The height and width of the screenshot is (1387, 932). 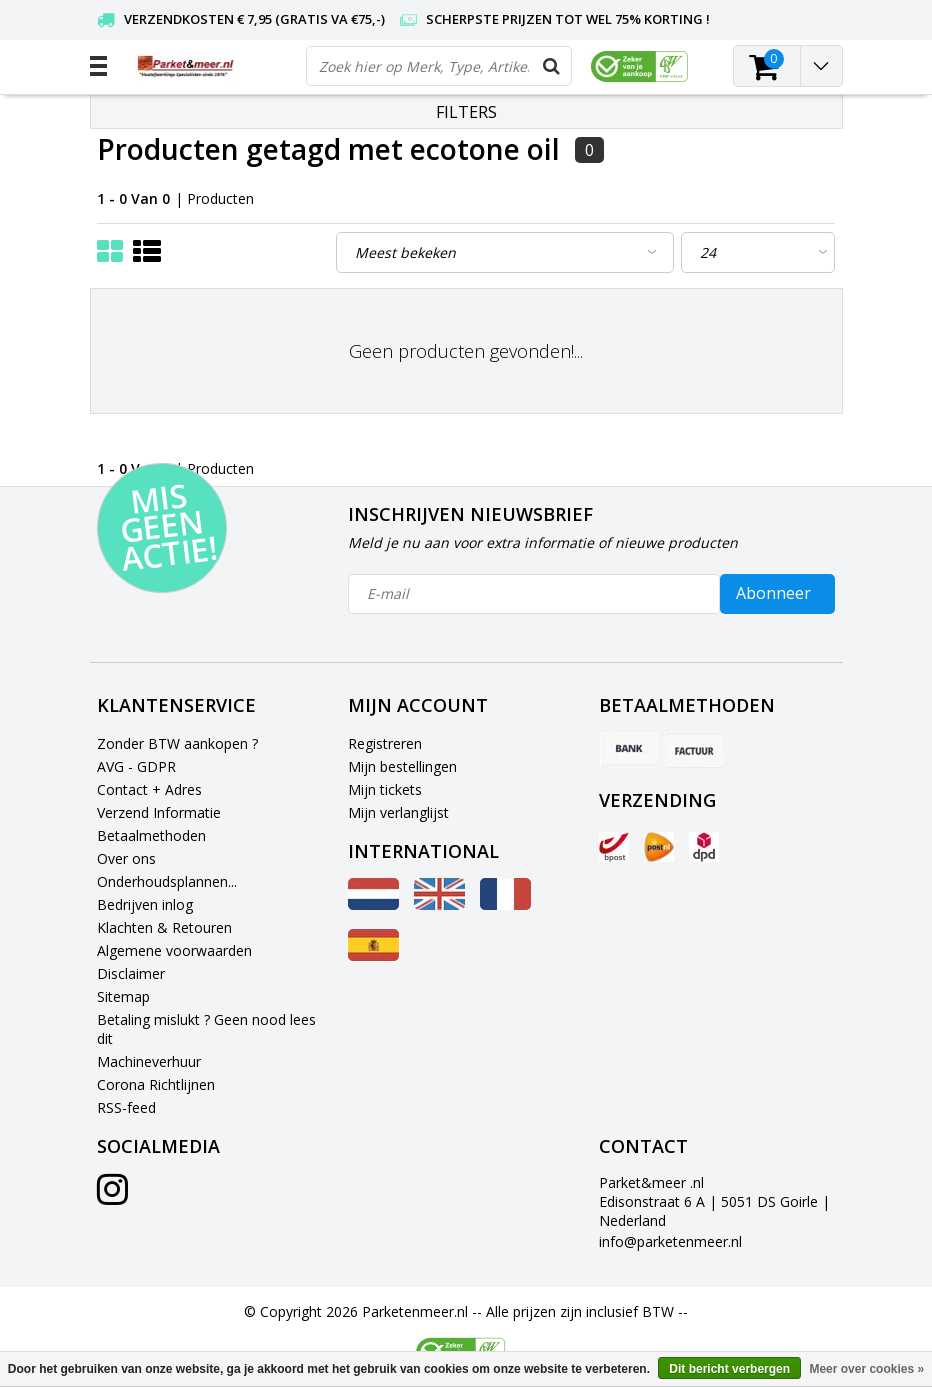 What do you see at coordinates (670, 1241) in the screenshot?
I see `info@parketenmeer.nl` at bounding box center [670, 1241].